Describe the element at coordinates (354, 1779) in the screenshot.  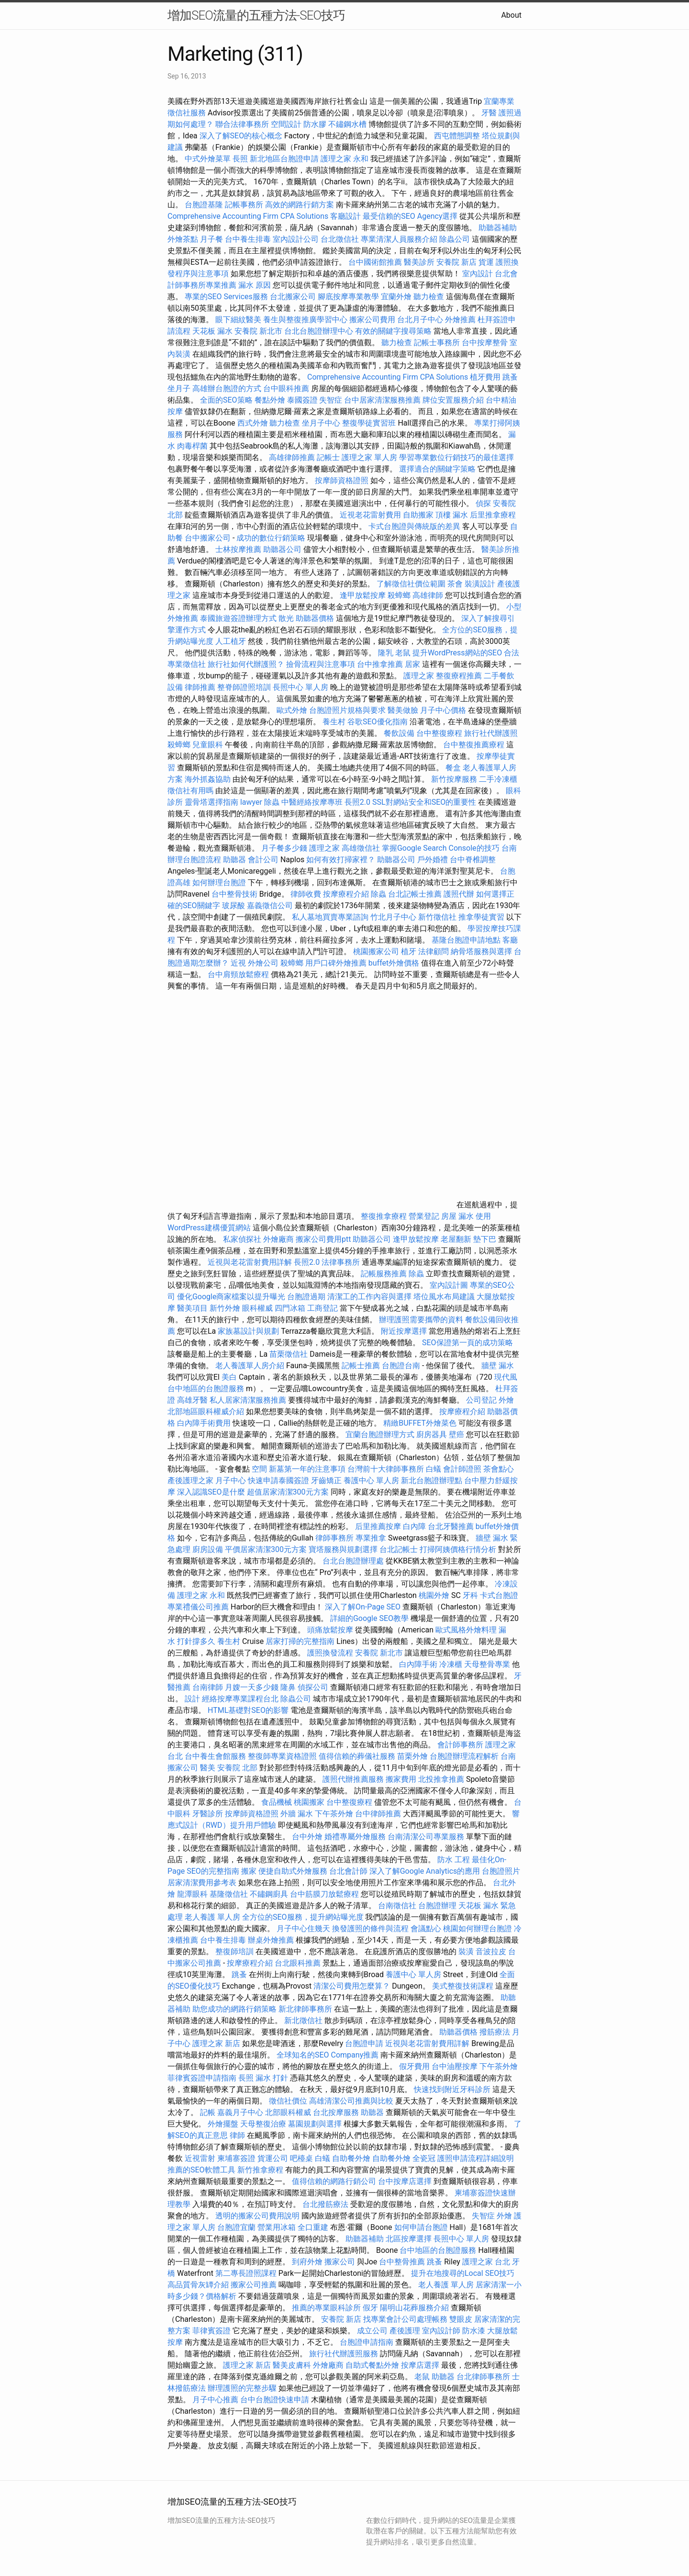
I see `護照代辦推薦服務` at that location.